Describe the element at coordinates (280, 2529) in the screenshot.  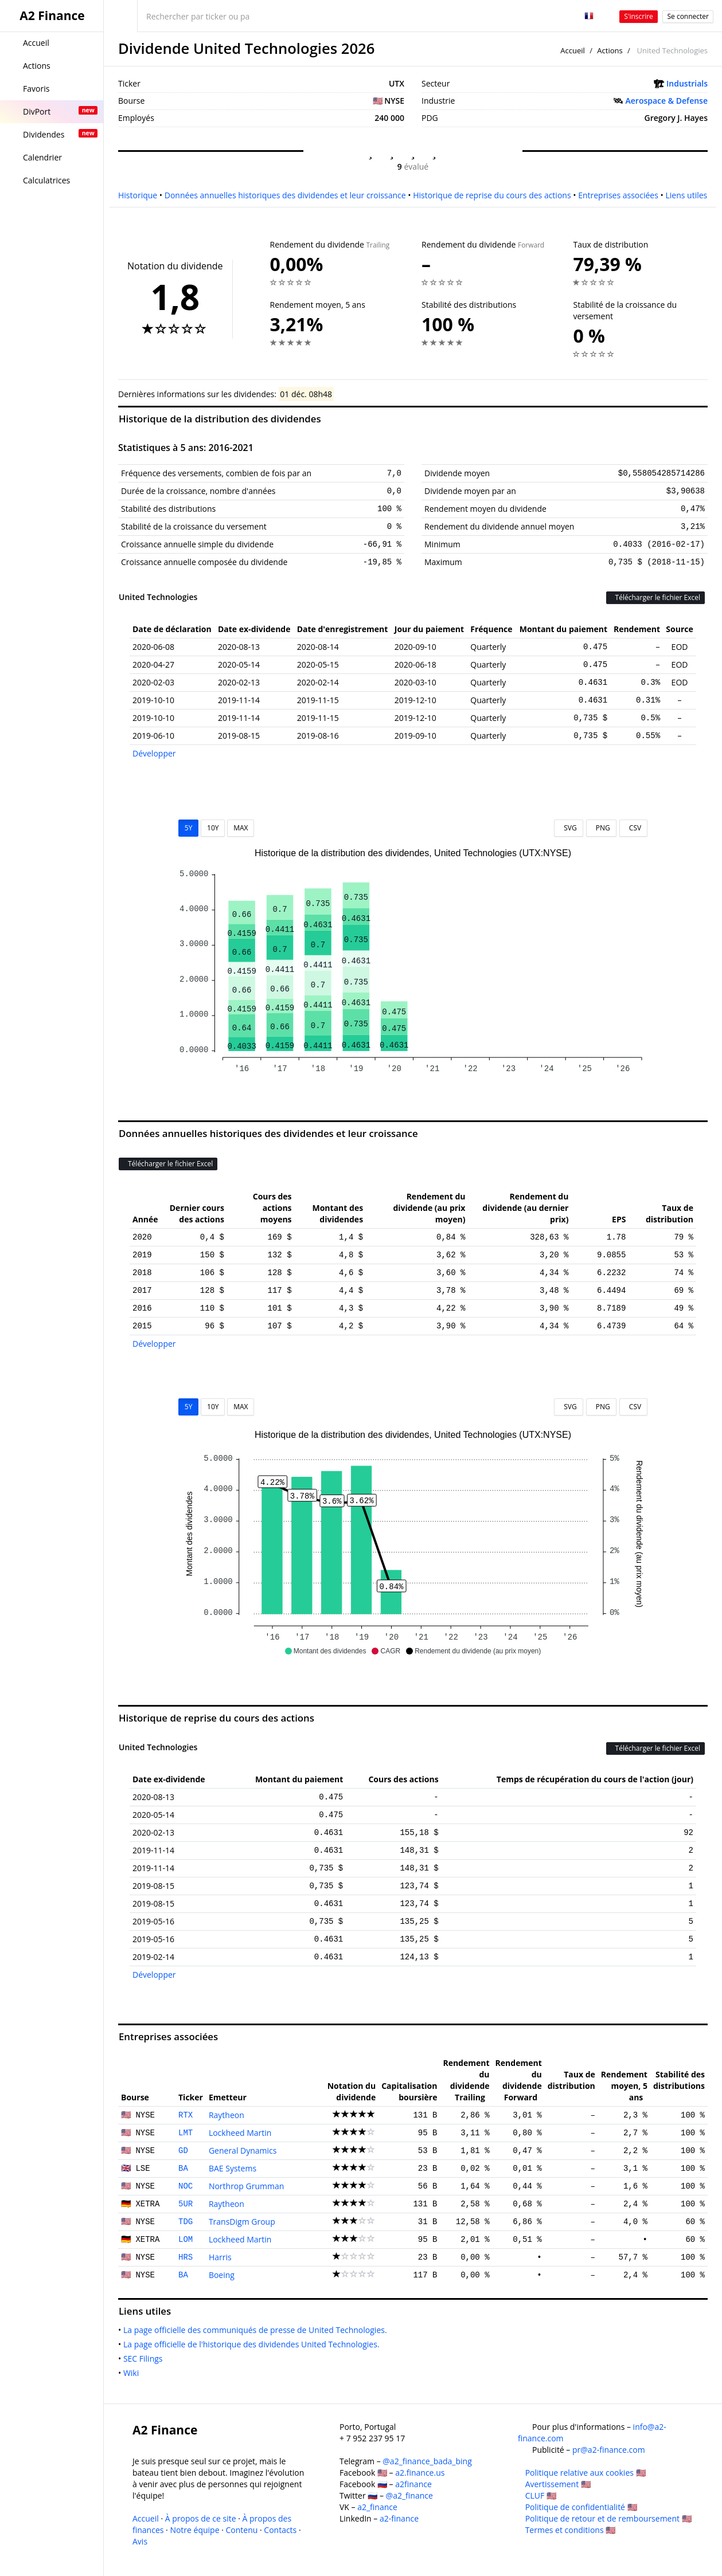
I see `Contacts` at that location.